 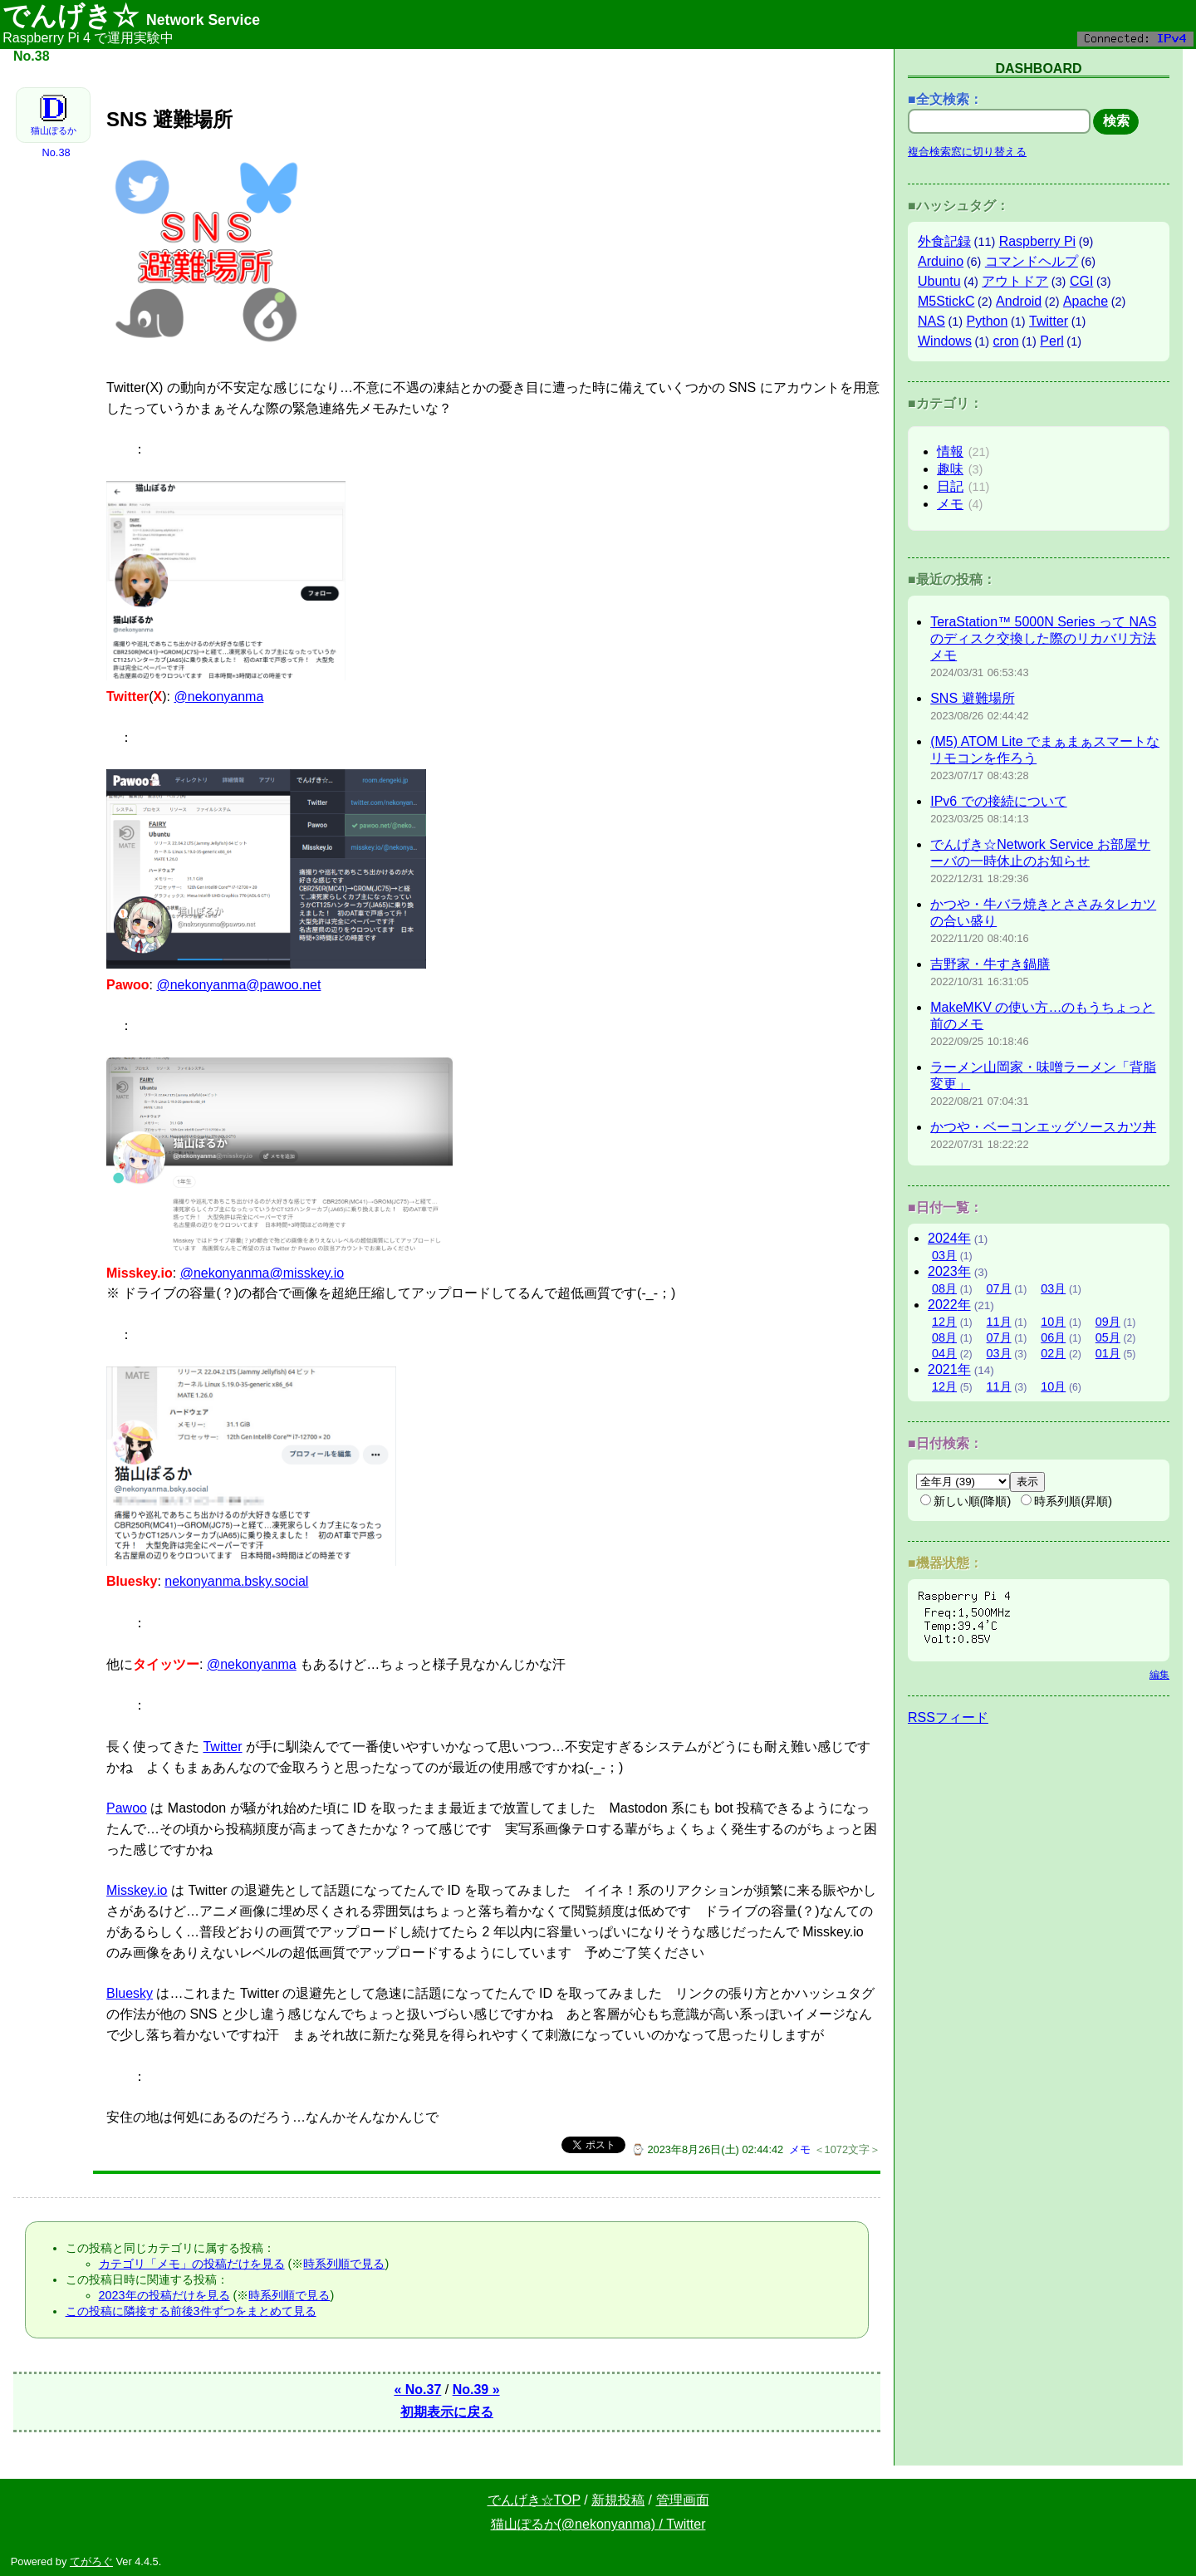 I want to click on 2023, so click(x=949, y=1271).